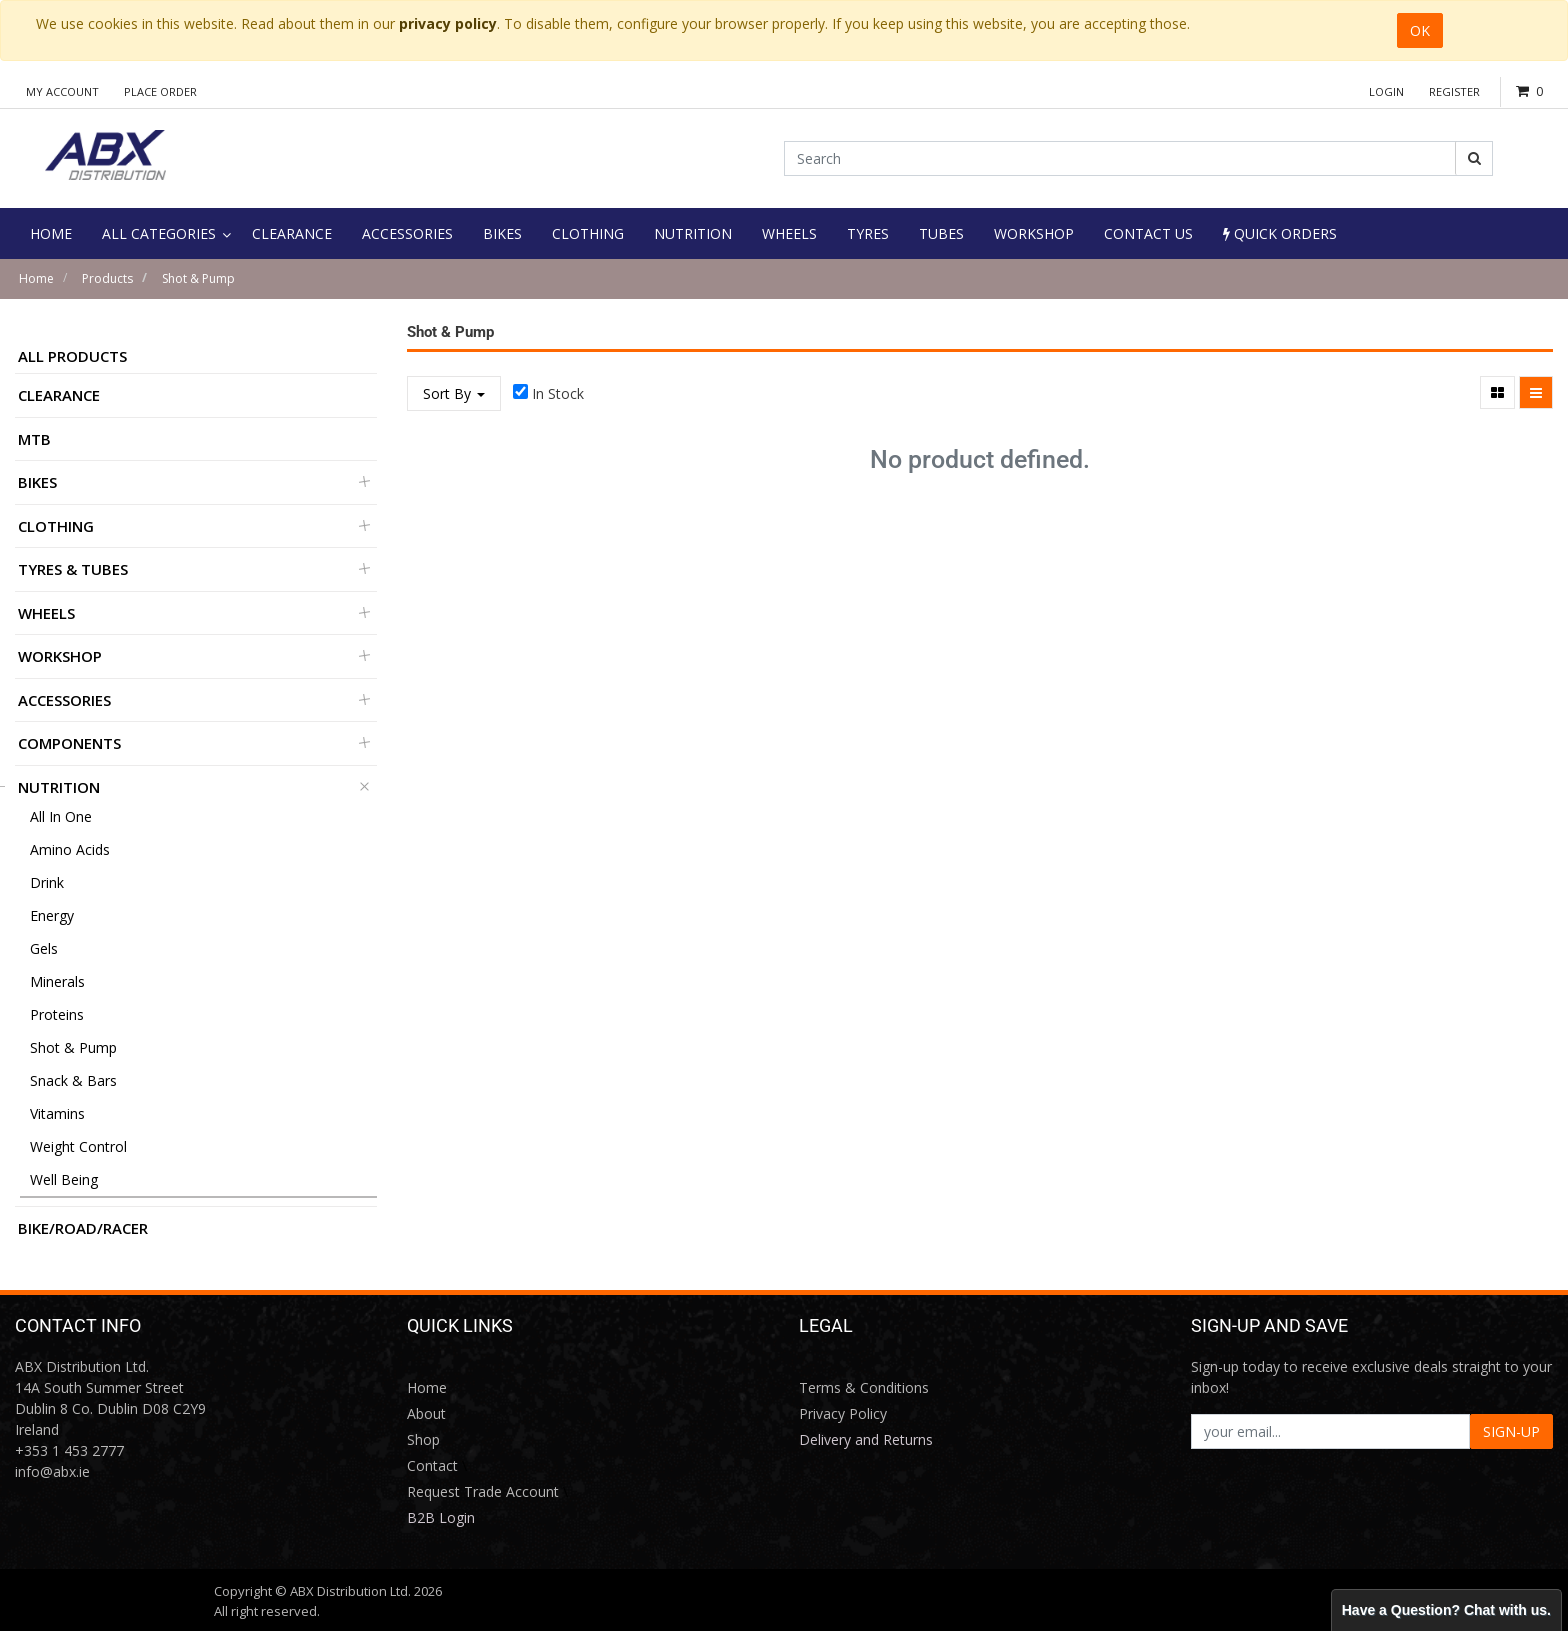  I want to click on Nutrition, so click(59, 787).